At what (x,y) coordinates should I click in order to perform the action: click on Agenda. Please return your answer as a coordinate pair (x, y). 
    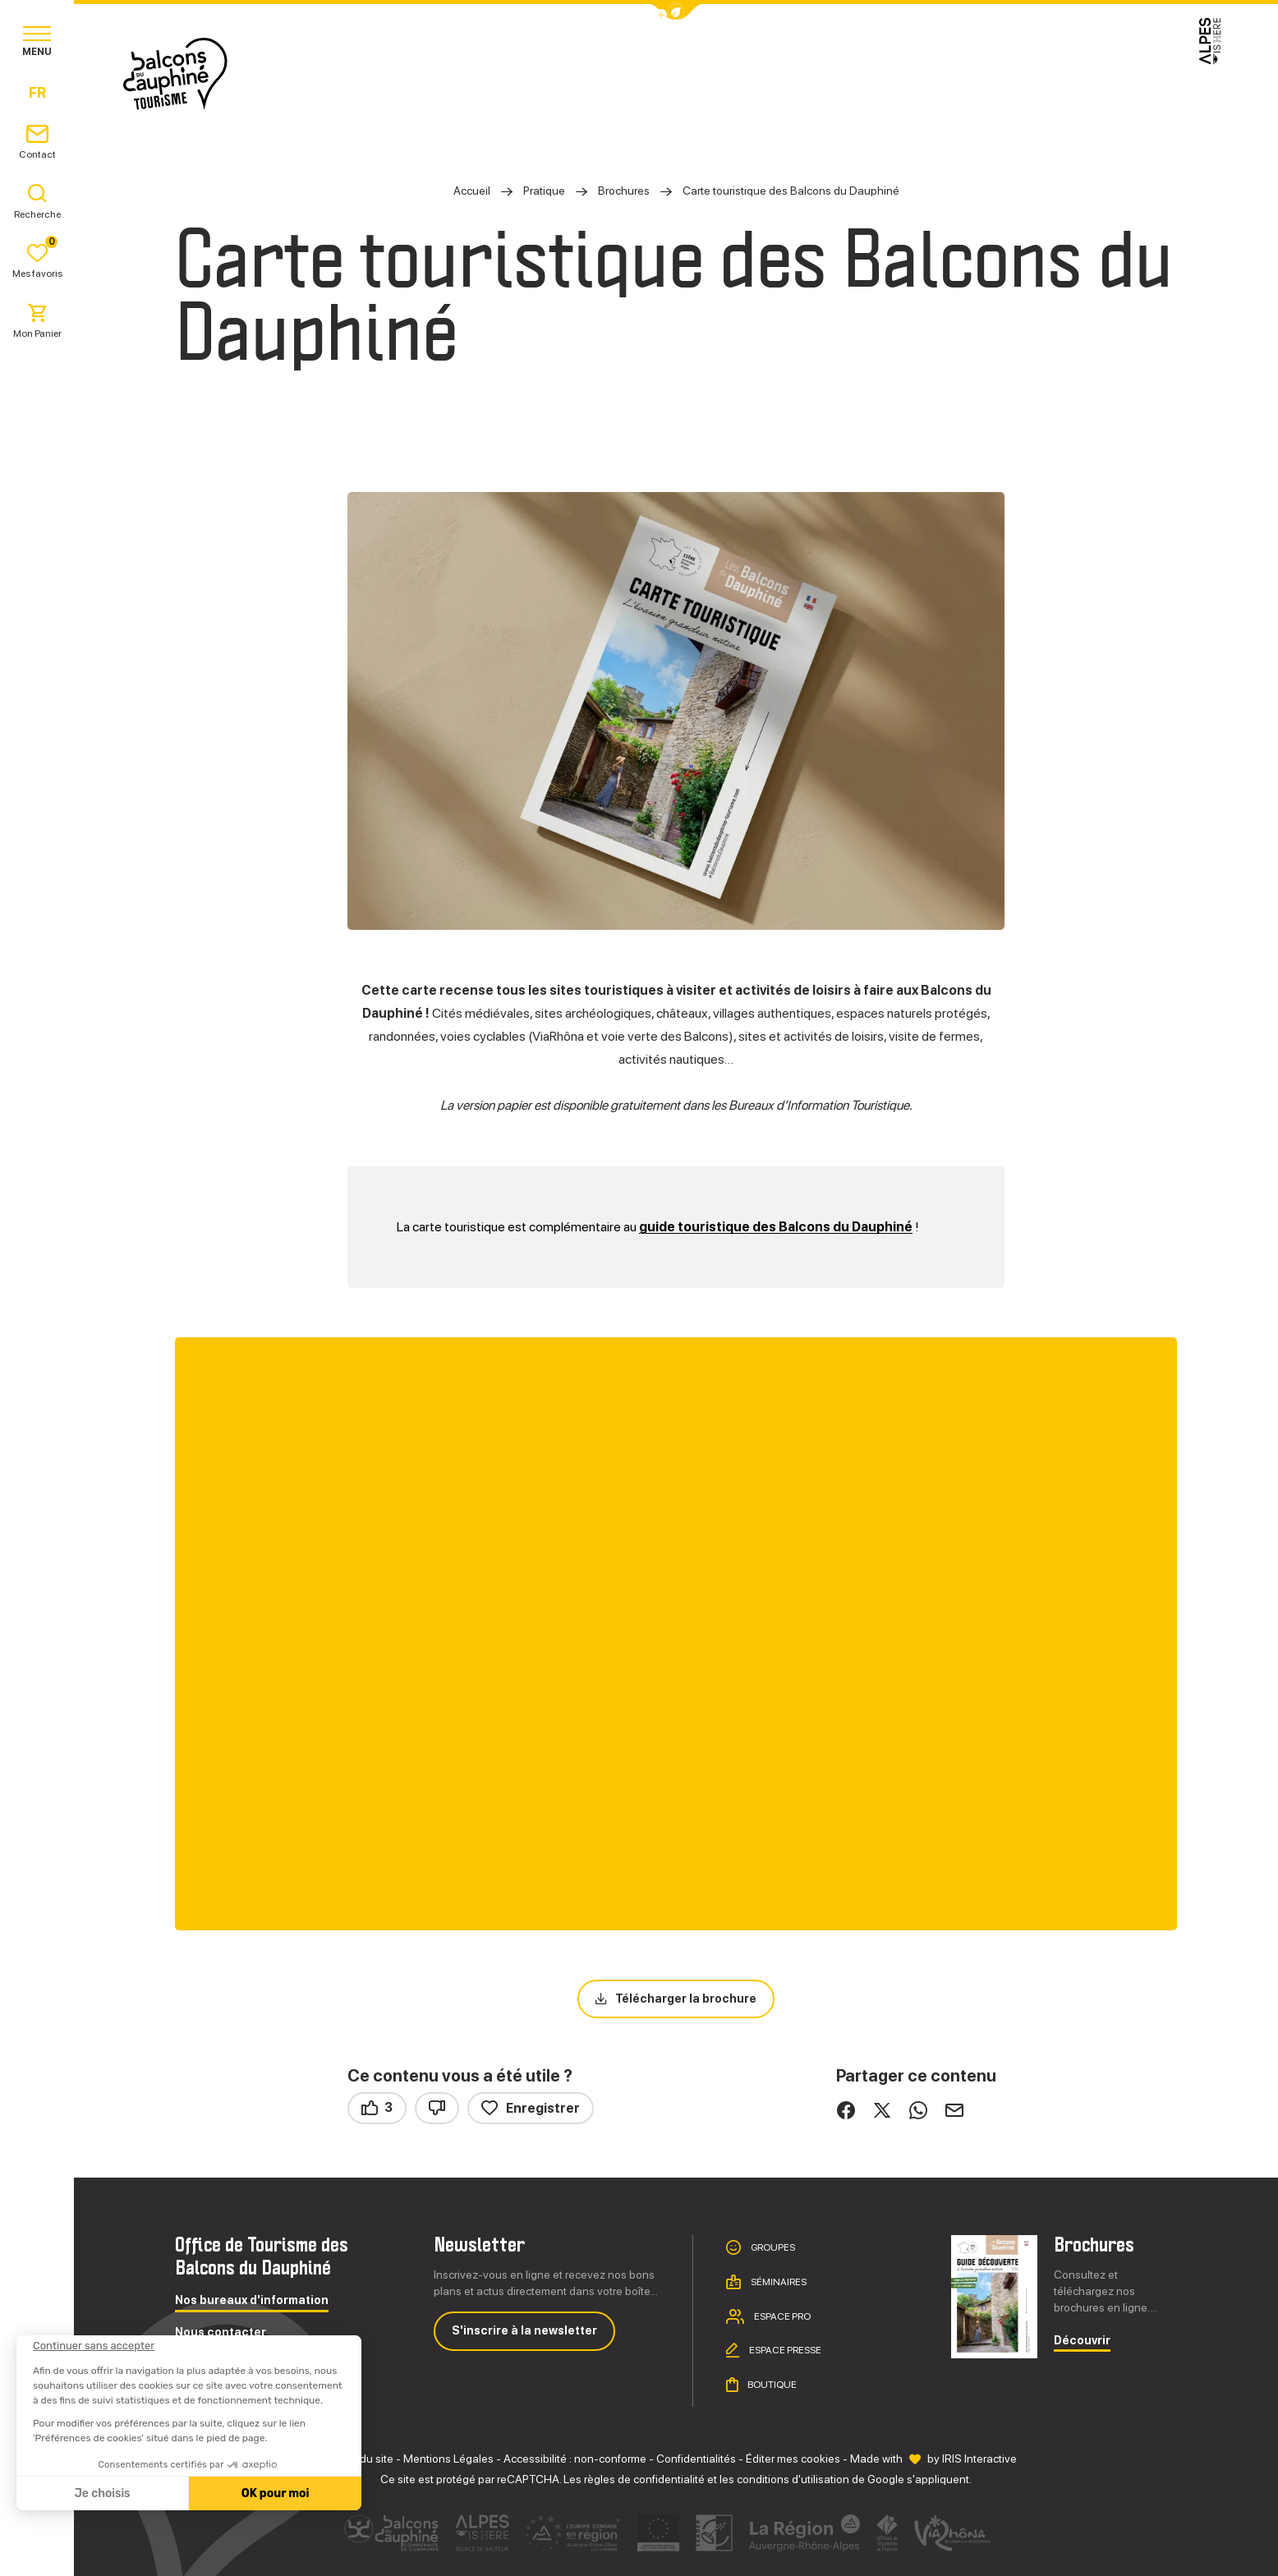
    Looking at the image, I should click on (861, 73).